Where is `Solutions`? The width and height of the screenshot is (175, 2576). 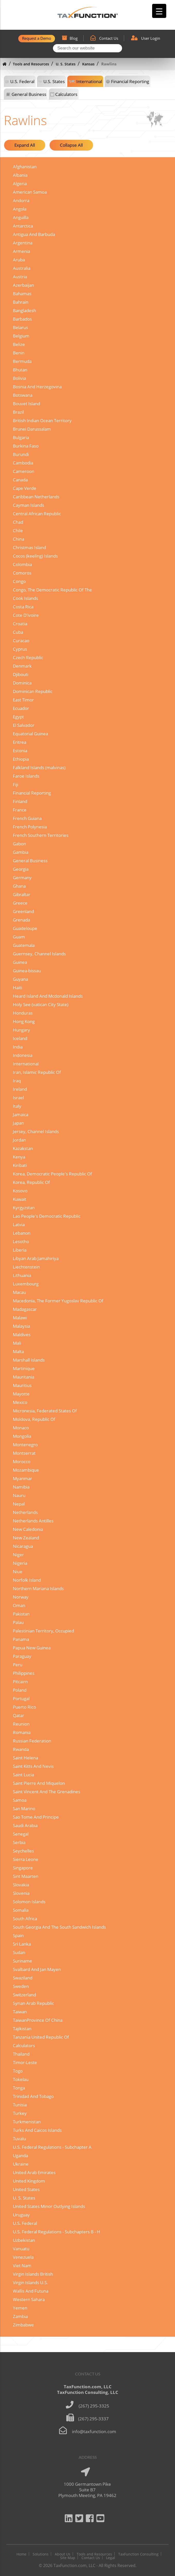 Solutions is located at coordinates (41, 2554).